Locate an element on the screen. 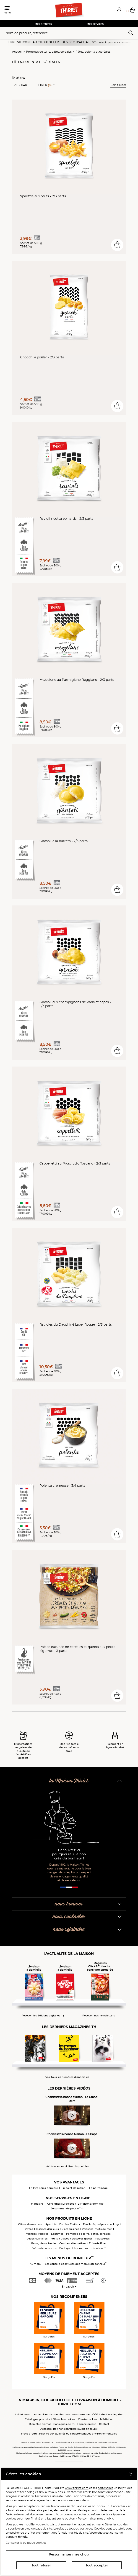  Entrées Traiteur is located at coordinates (69, 2224).